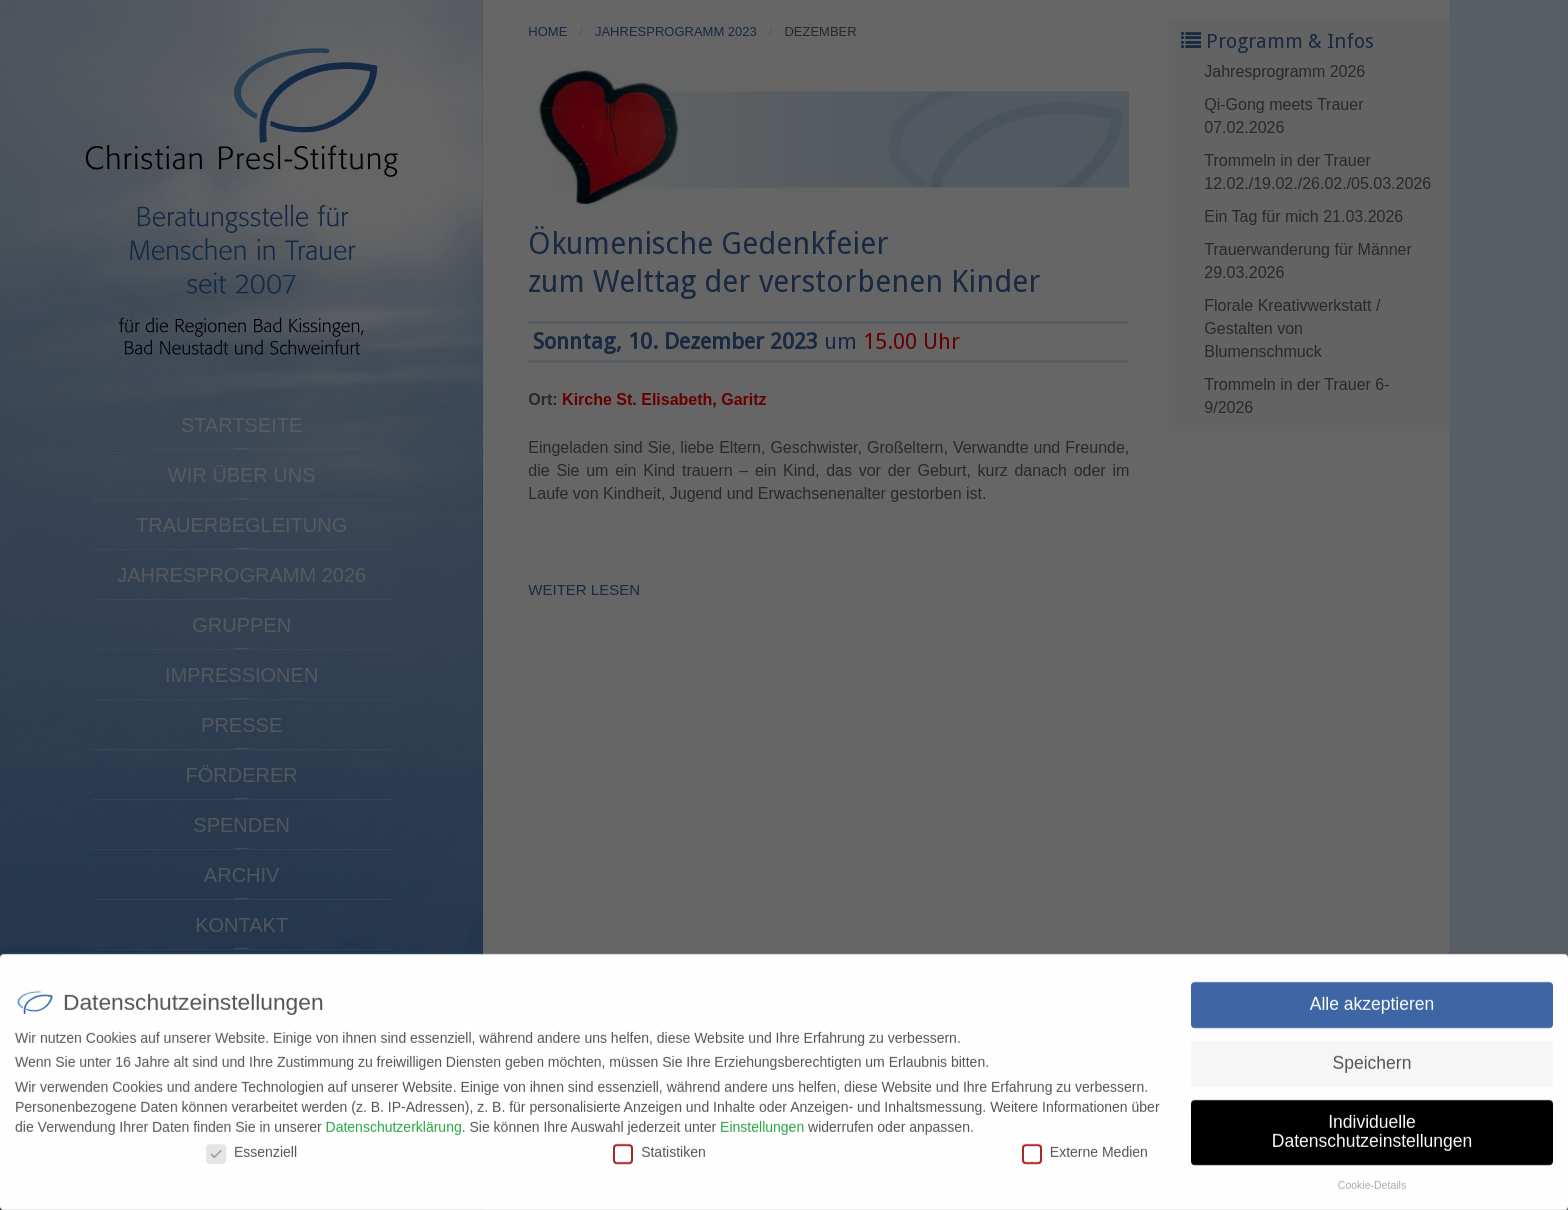 The height and width of the screenshot is (1210, 1568). I want to click on Alle akzeptieren [button], so click(1372, 1013).